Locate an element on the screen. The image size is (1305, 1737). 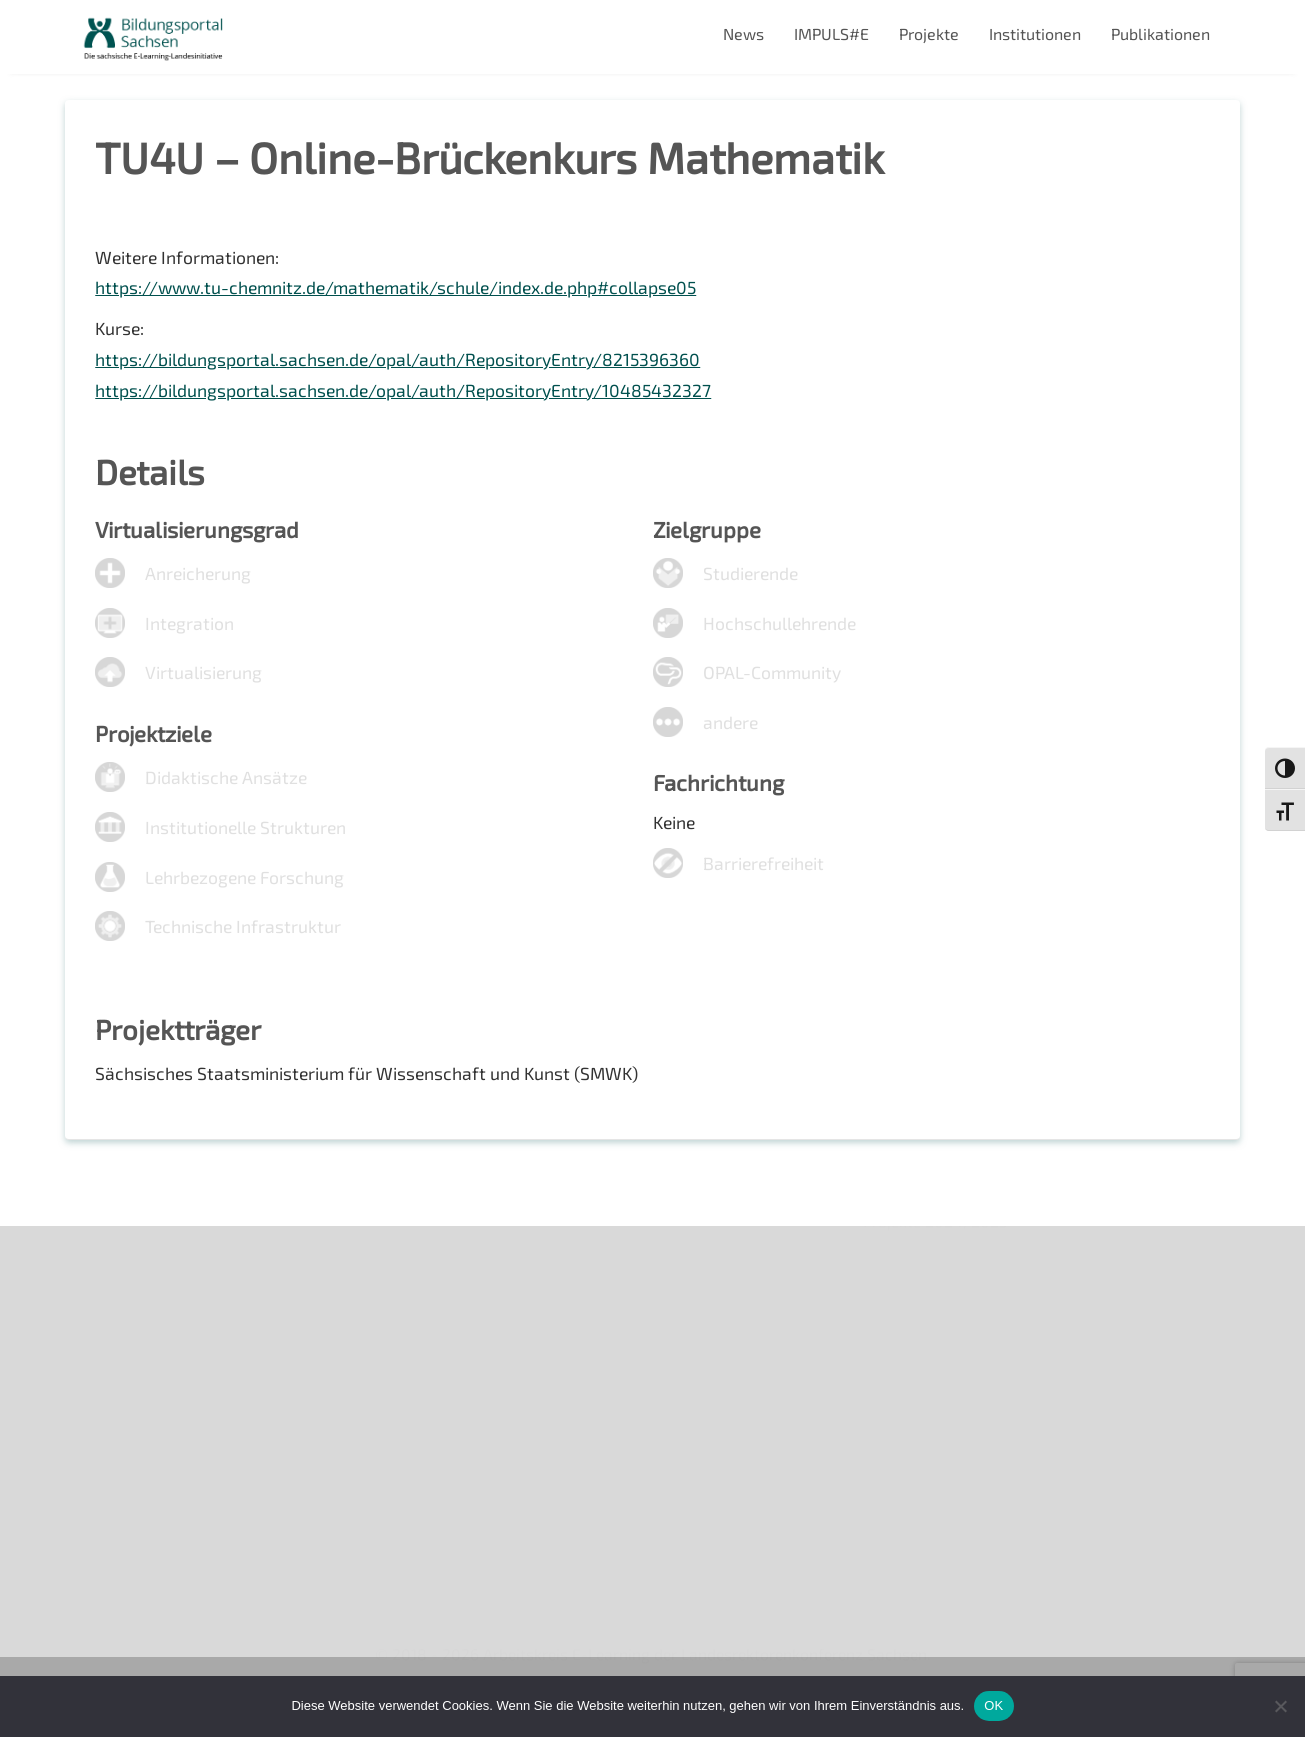
Interner Bereich is located at coordinates (138, 1478).